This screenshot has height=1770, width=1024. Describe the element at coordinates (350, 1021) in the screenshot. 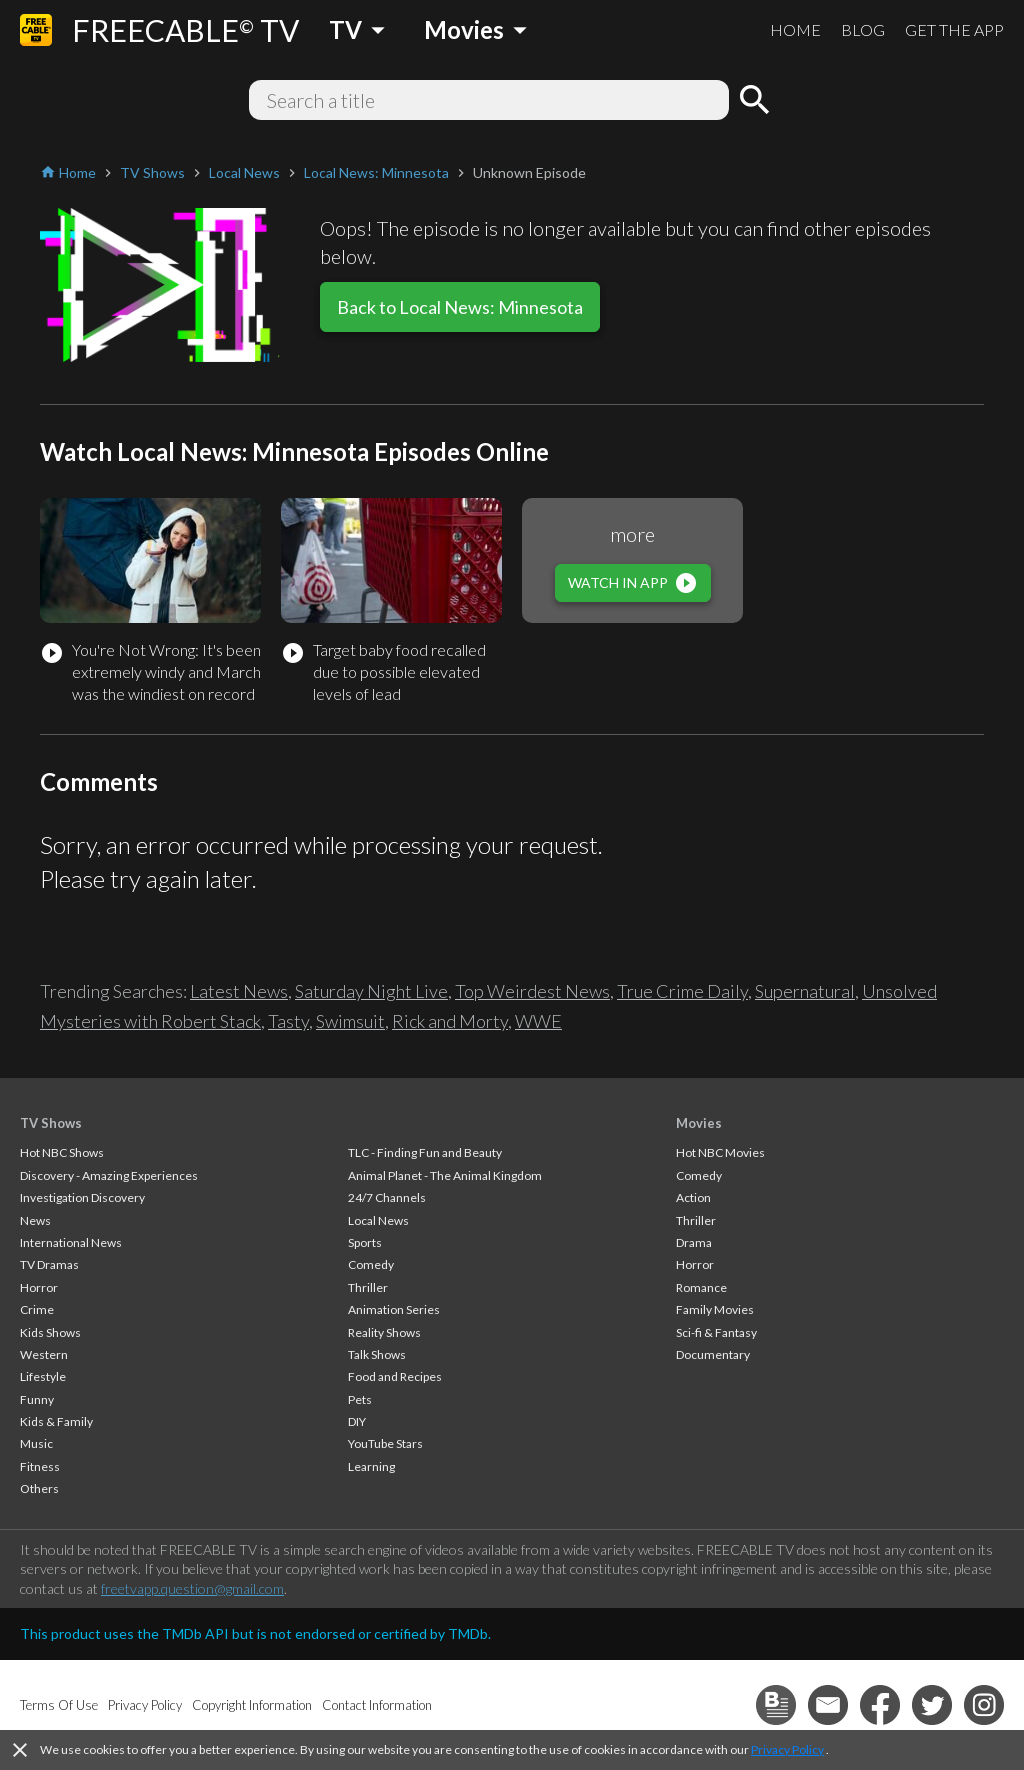

I see `Swimsuit` at that location.